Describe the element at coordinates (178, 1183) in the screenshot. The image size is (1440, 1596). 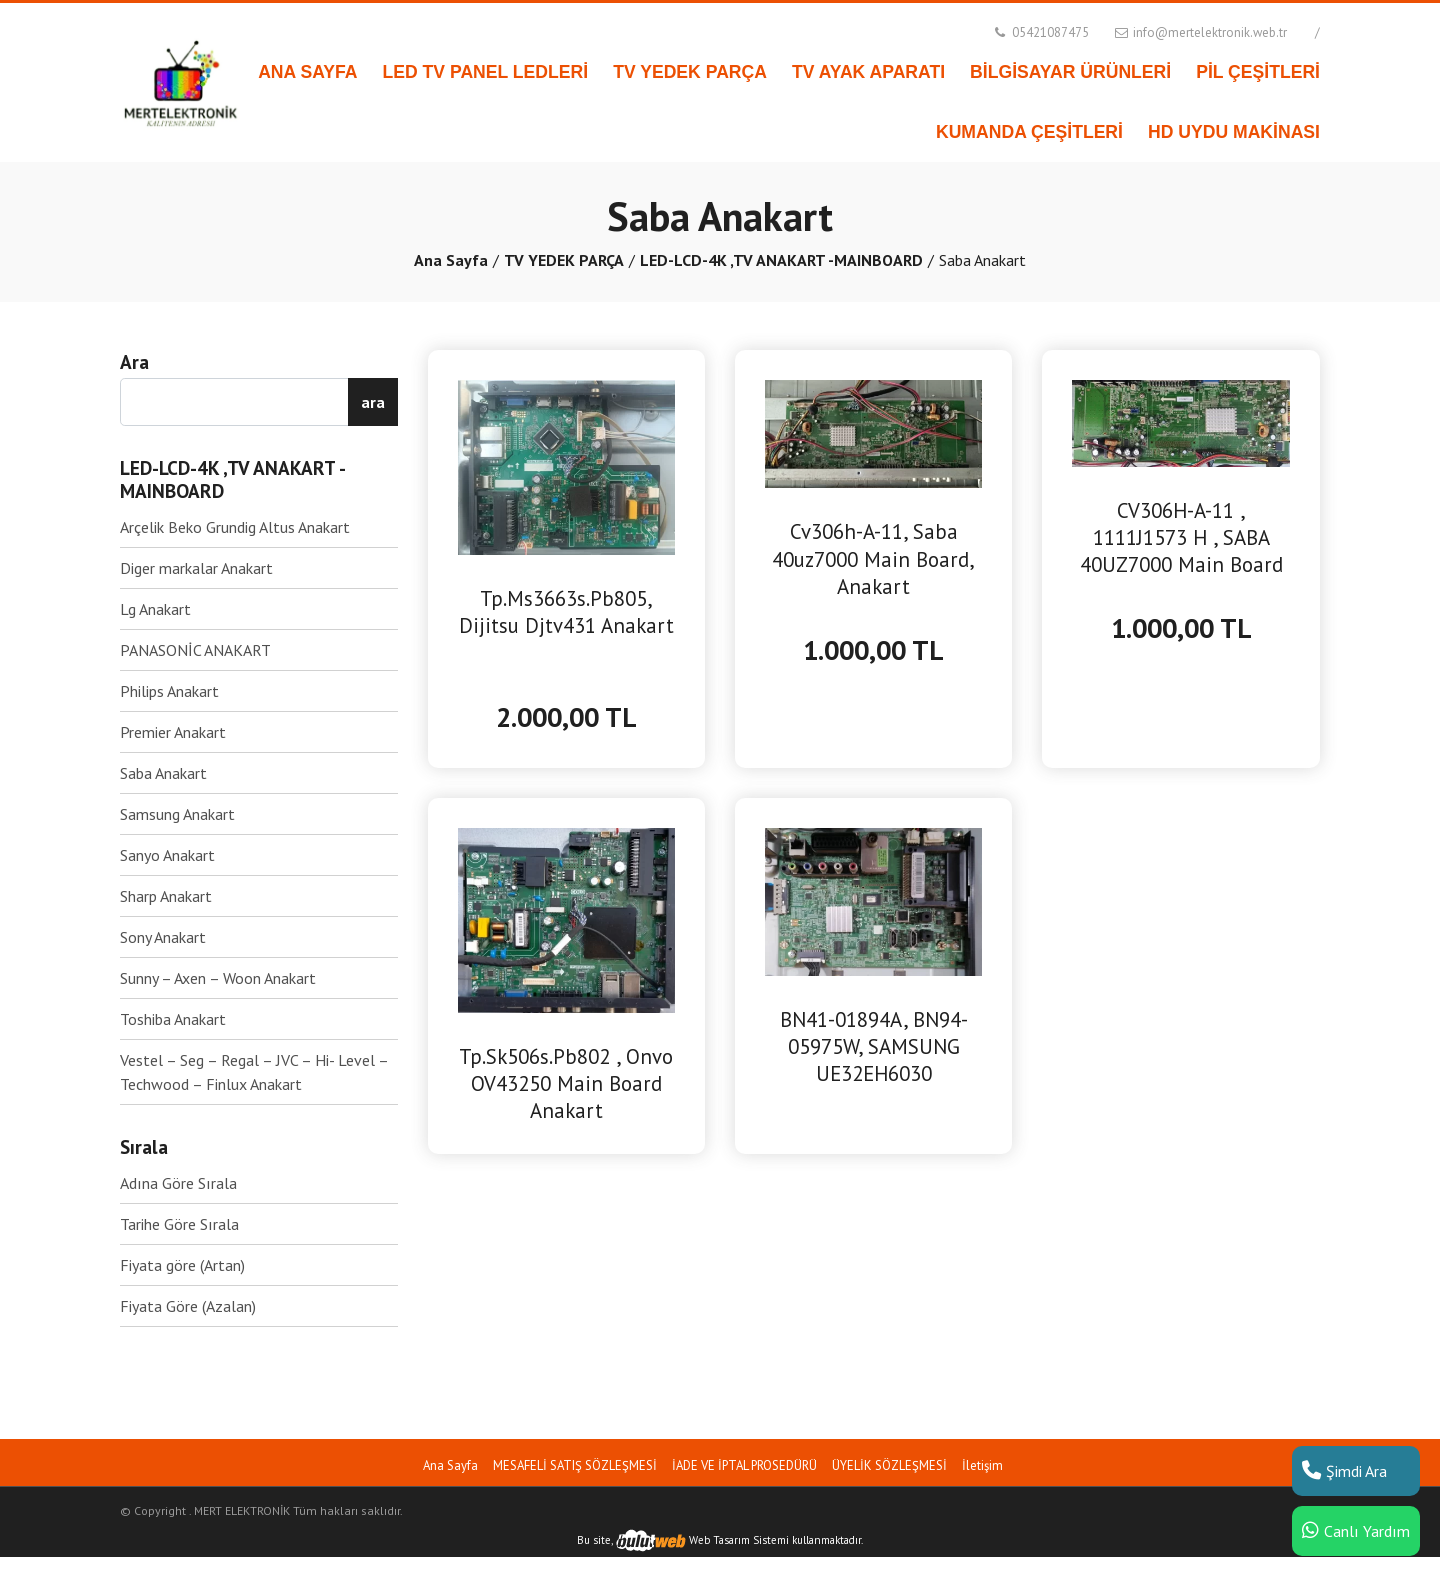
I see `Adına Göre Sırala` at that location.